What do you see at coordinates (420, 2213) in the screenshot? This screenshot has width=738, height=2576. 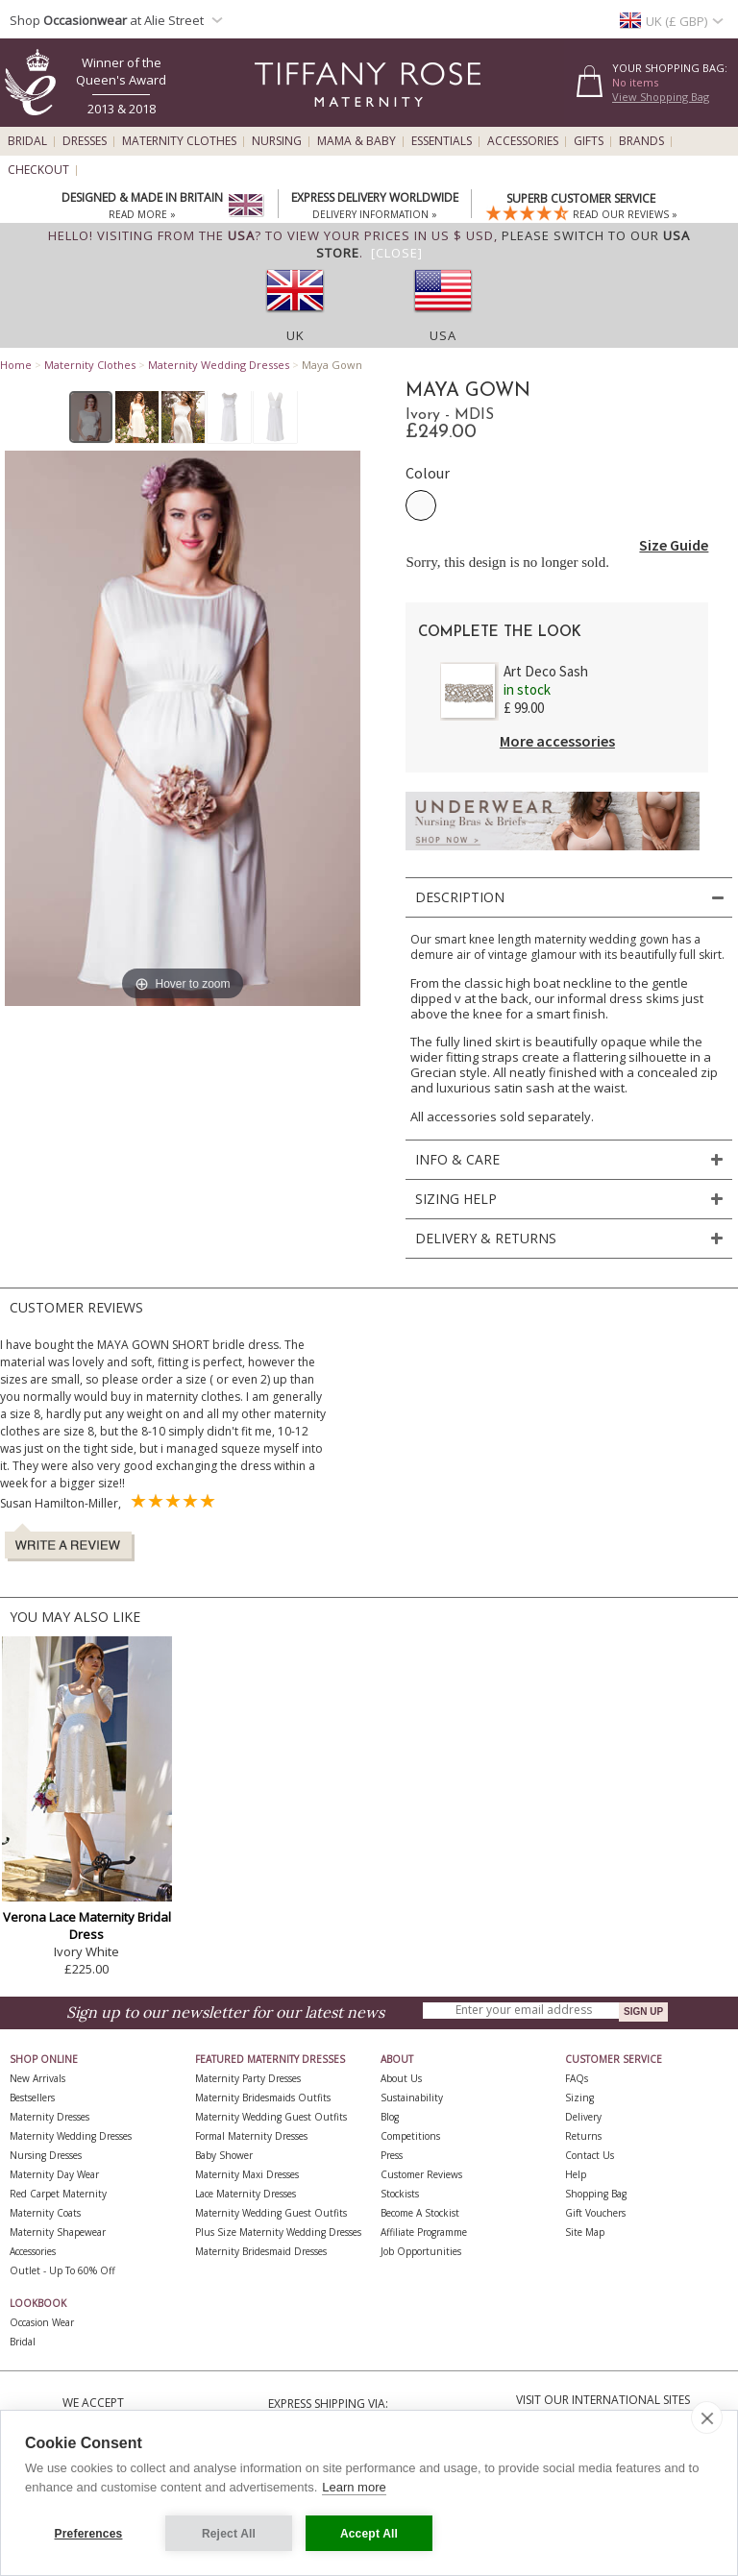 I see `Become A Stockist` at bounding box center [420, 2213].